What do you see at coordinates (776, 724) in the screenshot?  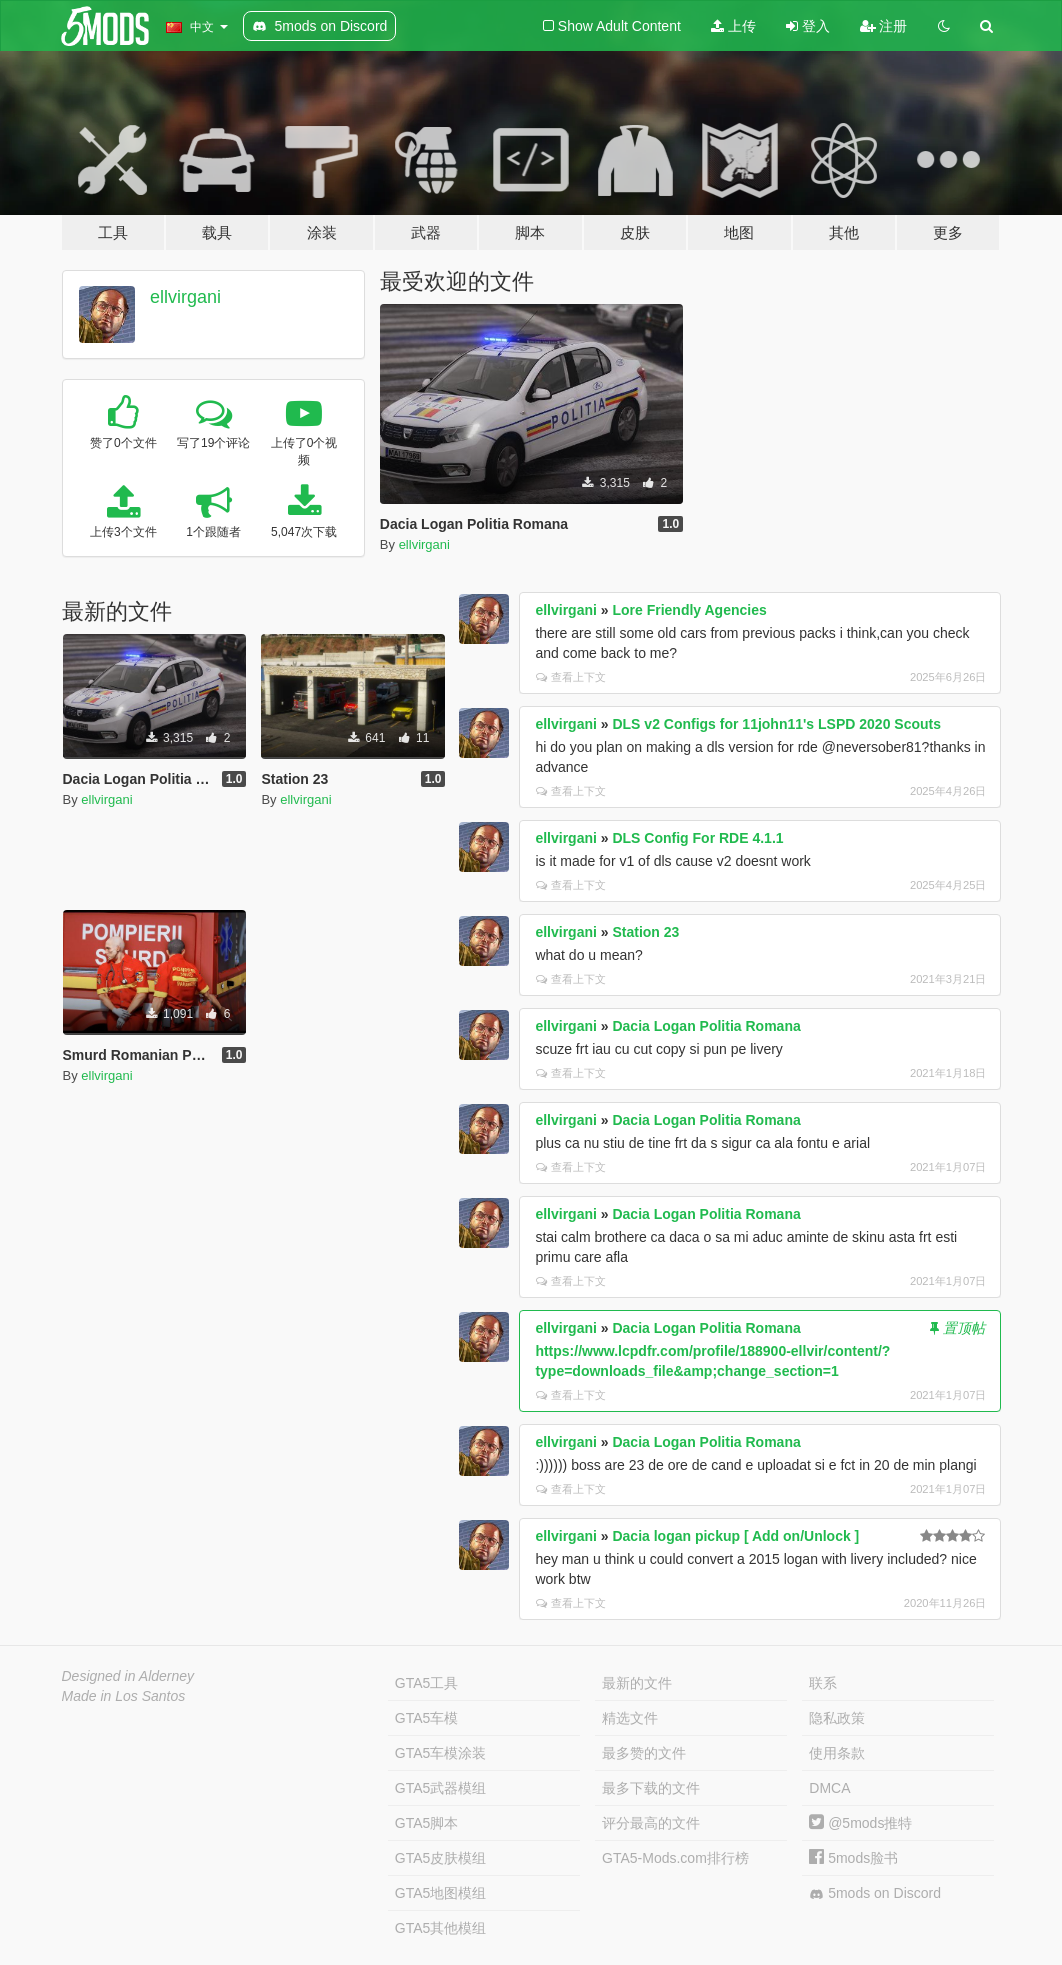 I see `DLS v2 Configs for 11john11's LSPD 2020 Scouts` at bounding box center [776, 724].